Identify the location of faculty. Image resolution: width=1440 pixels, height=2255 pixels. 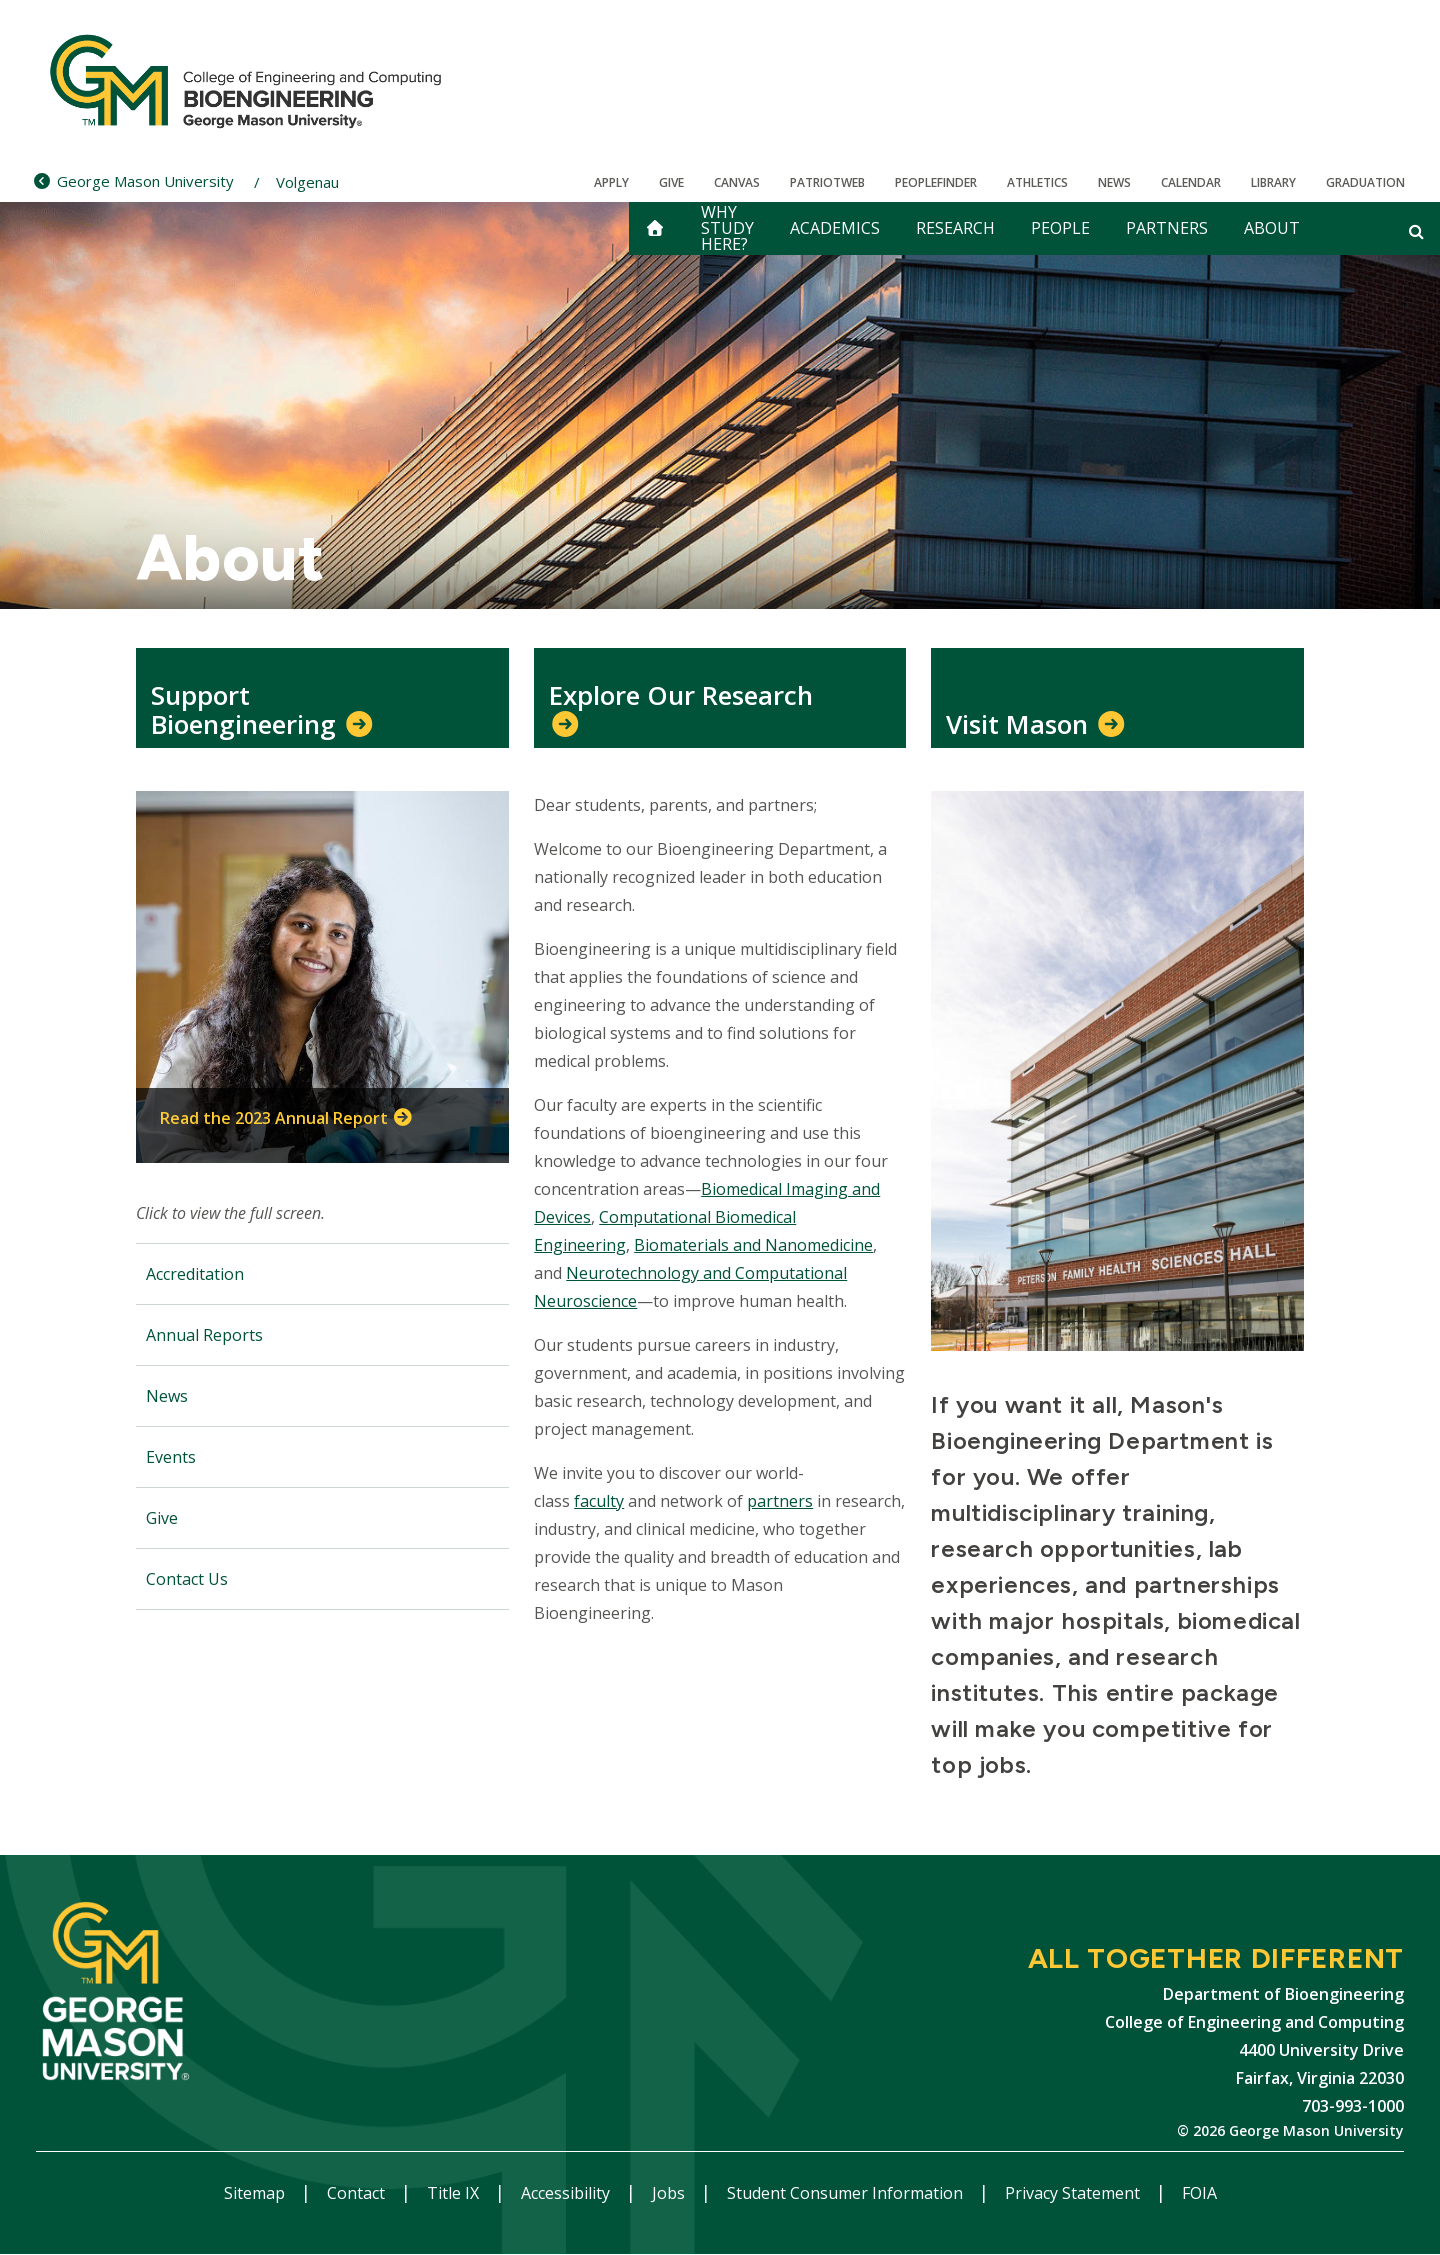
(599, 1501).